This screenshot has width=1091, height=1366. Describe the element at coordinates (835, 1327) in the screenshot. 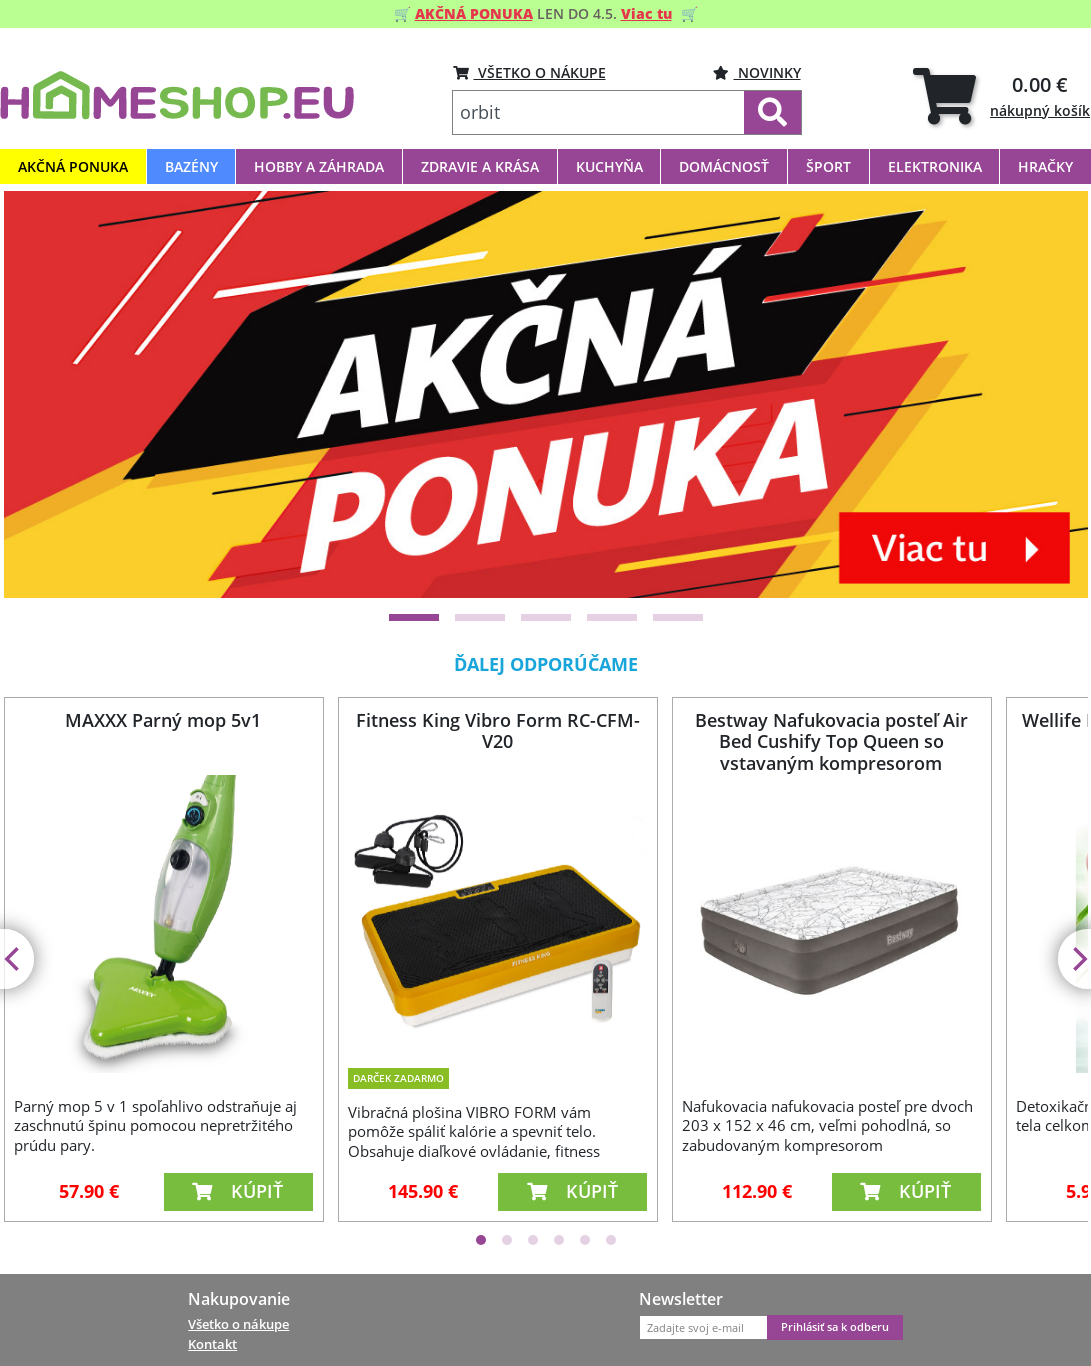

I see `Prihlásiť sa k odberu` at that location.